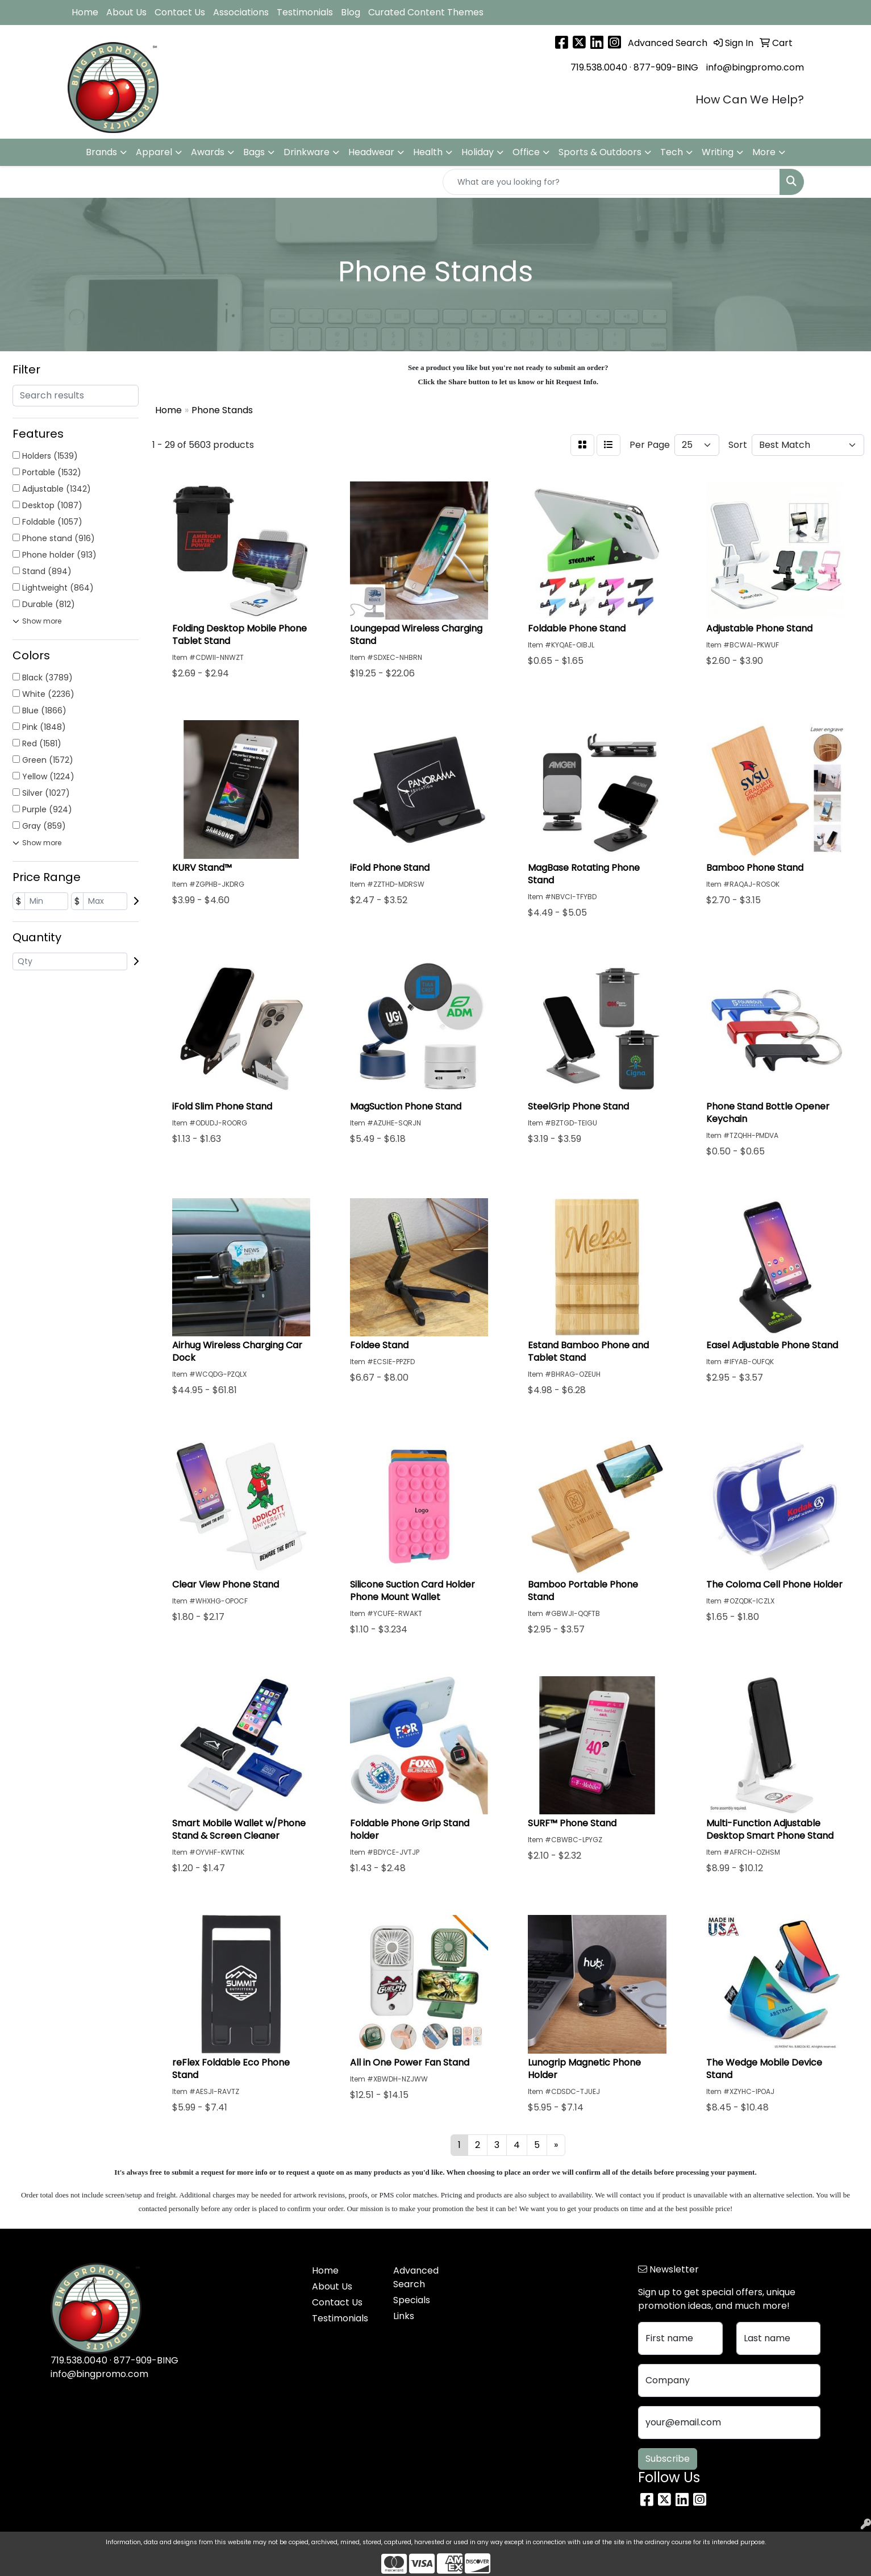 This screenshot has height=2576, width=871. I want to click on Holiday, so click(477, 152).